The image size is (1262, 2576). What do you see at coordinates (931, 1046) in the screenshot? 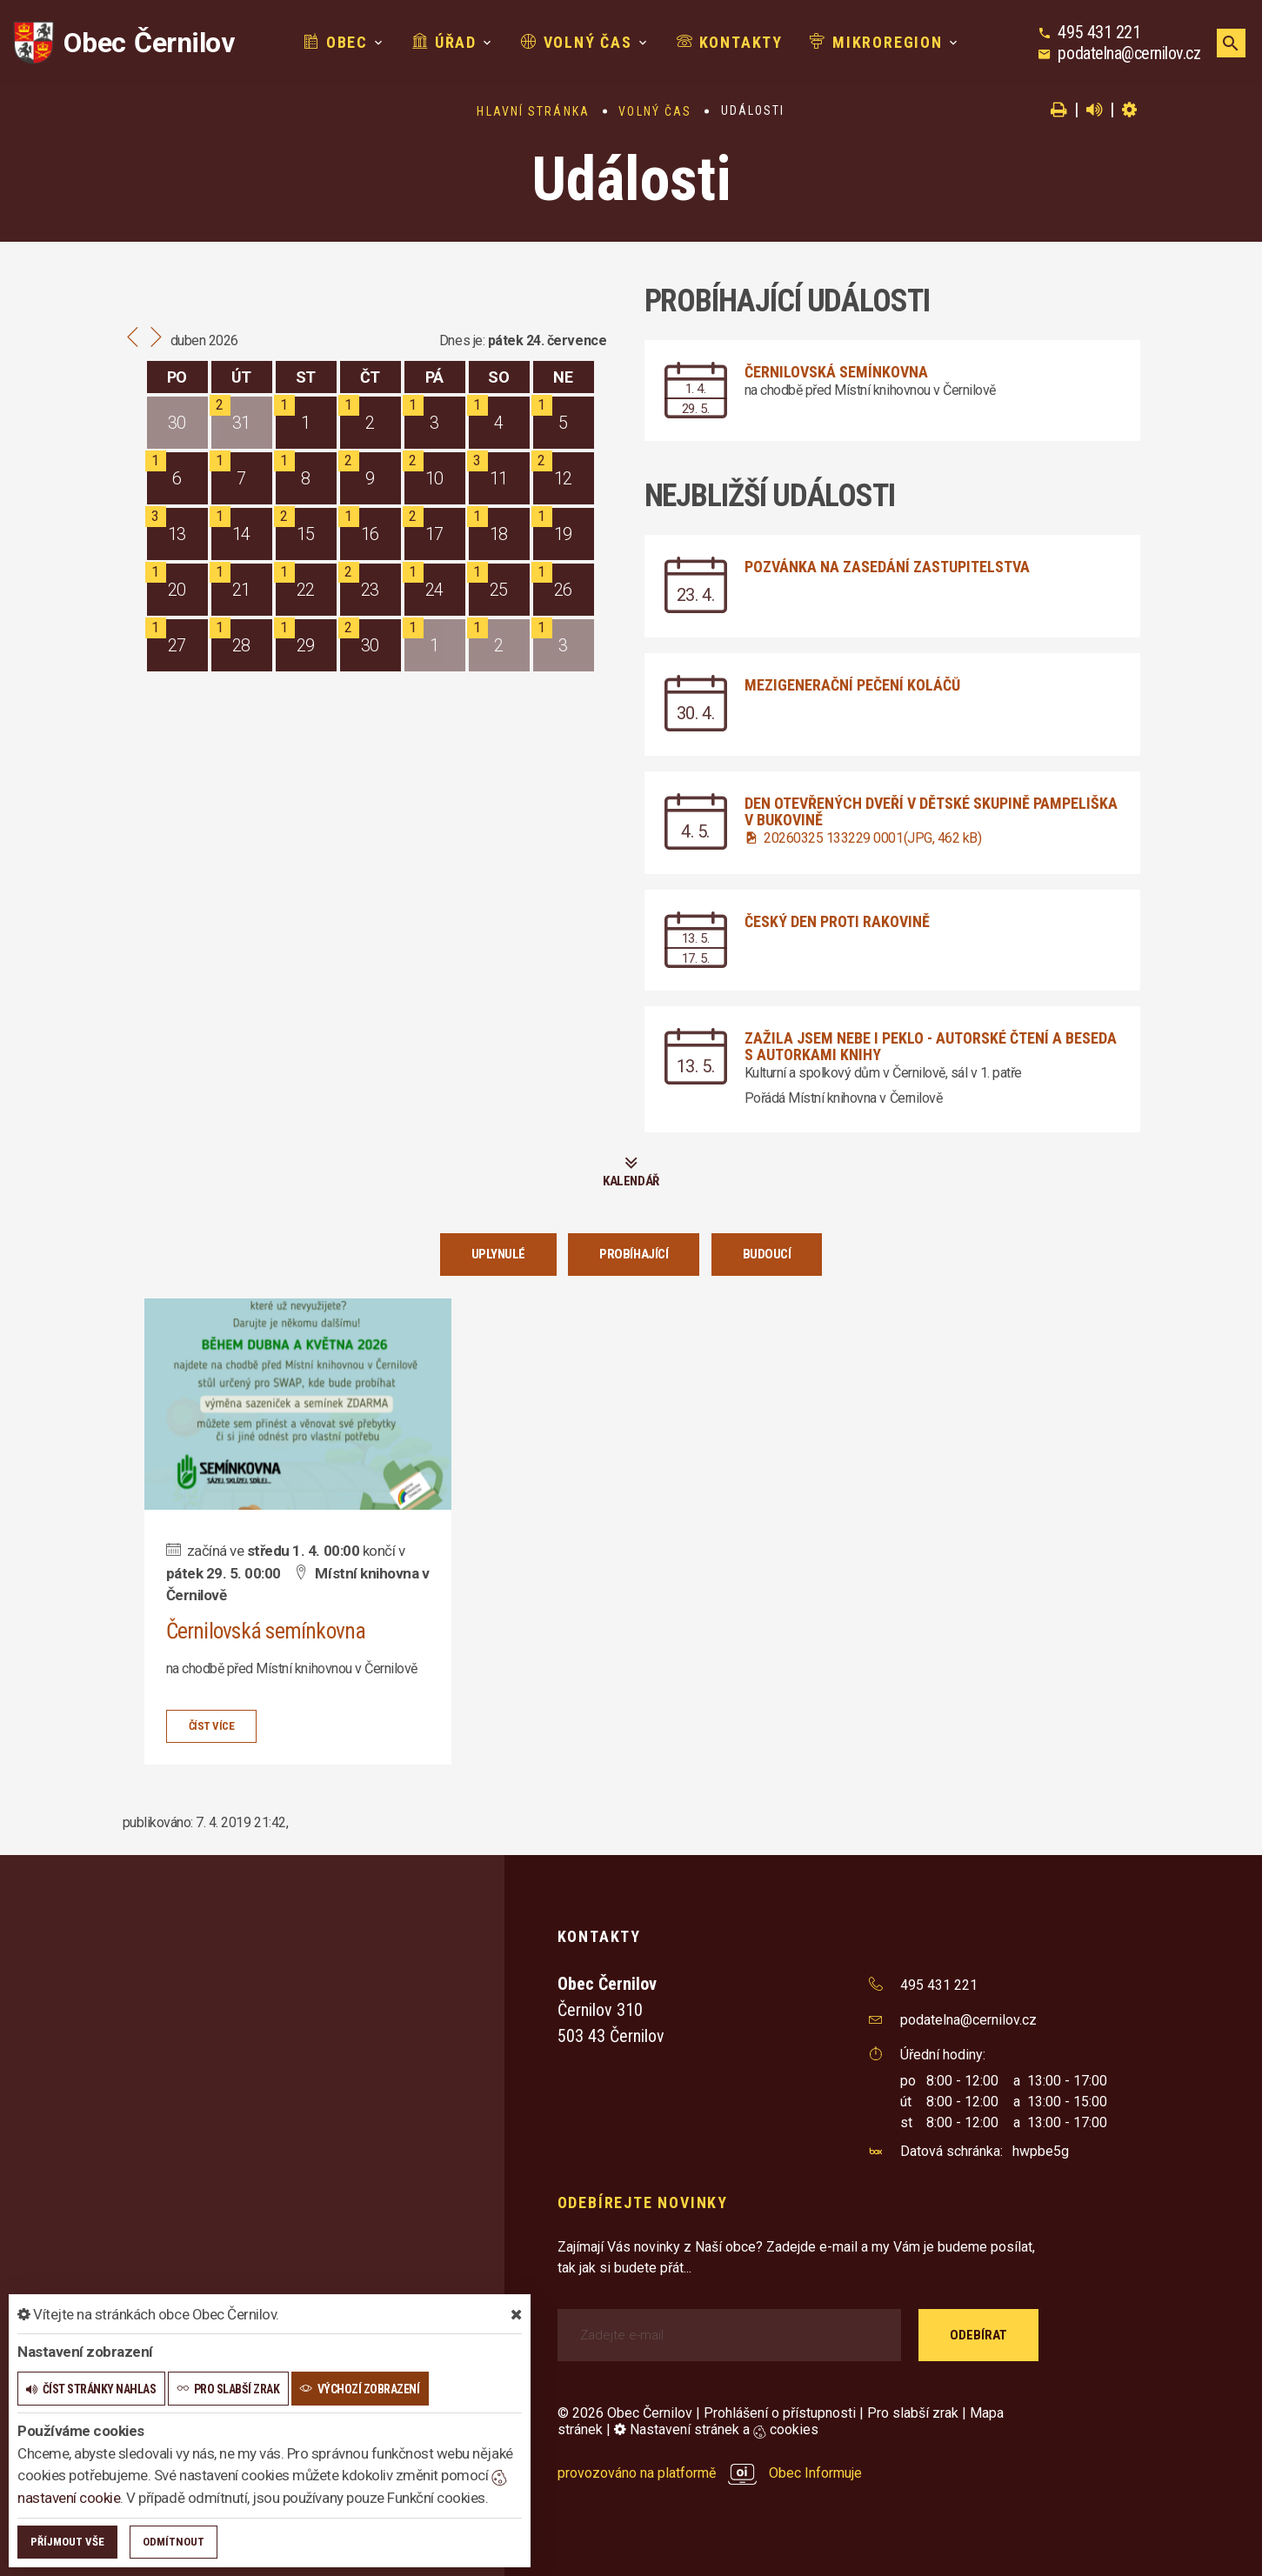
I see `Zažila jsem nebe i peklo - autorské čtení a beseda s autorkami knihy` at bounding box center [931, 1046].